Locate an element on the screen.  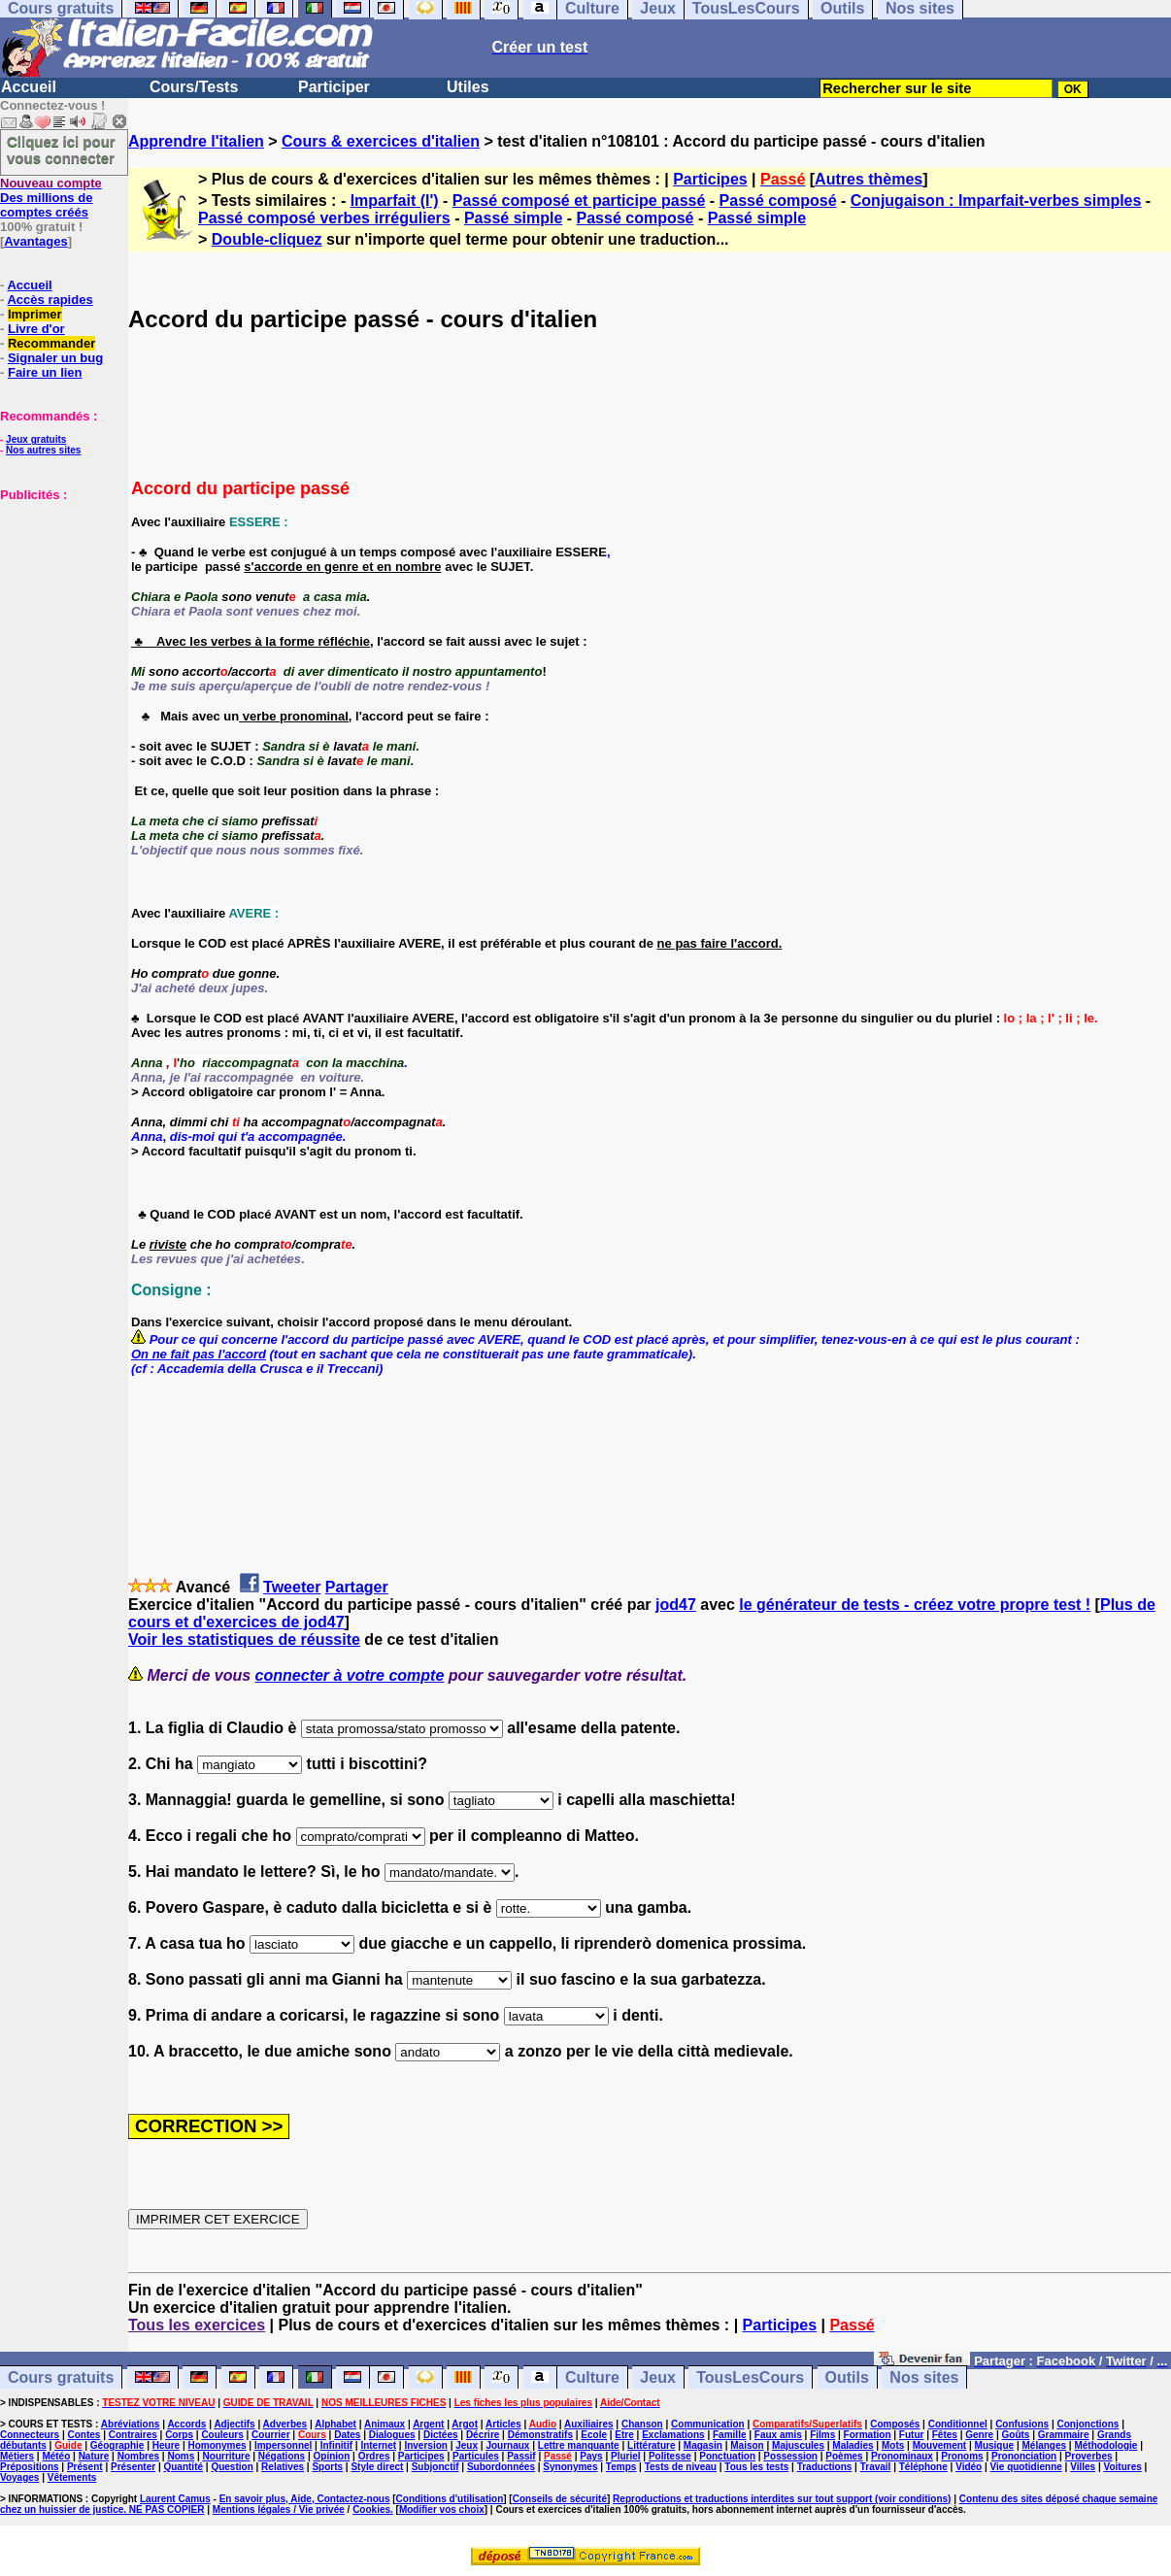
Méthodologie is located at coordinates (1105, 2445).